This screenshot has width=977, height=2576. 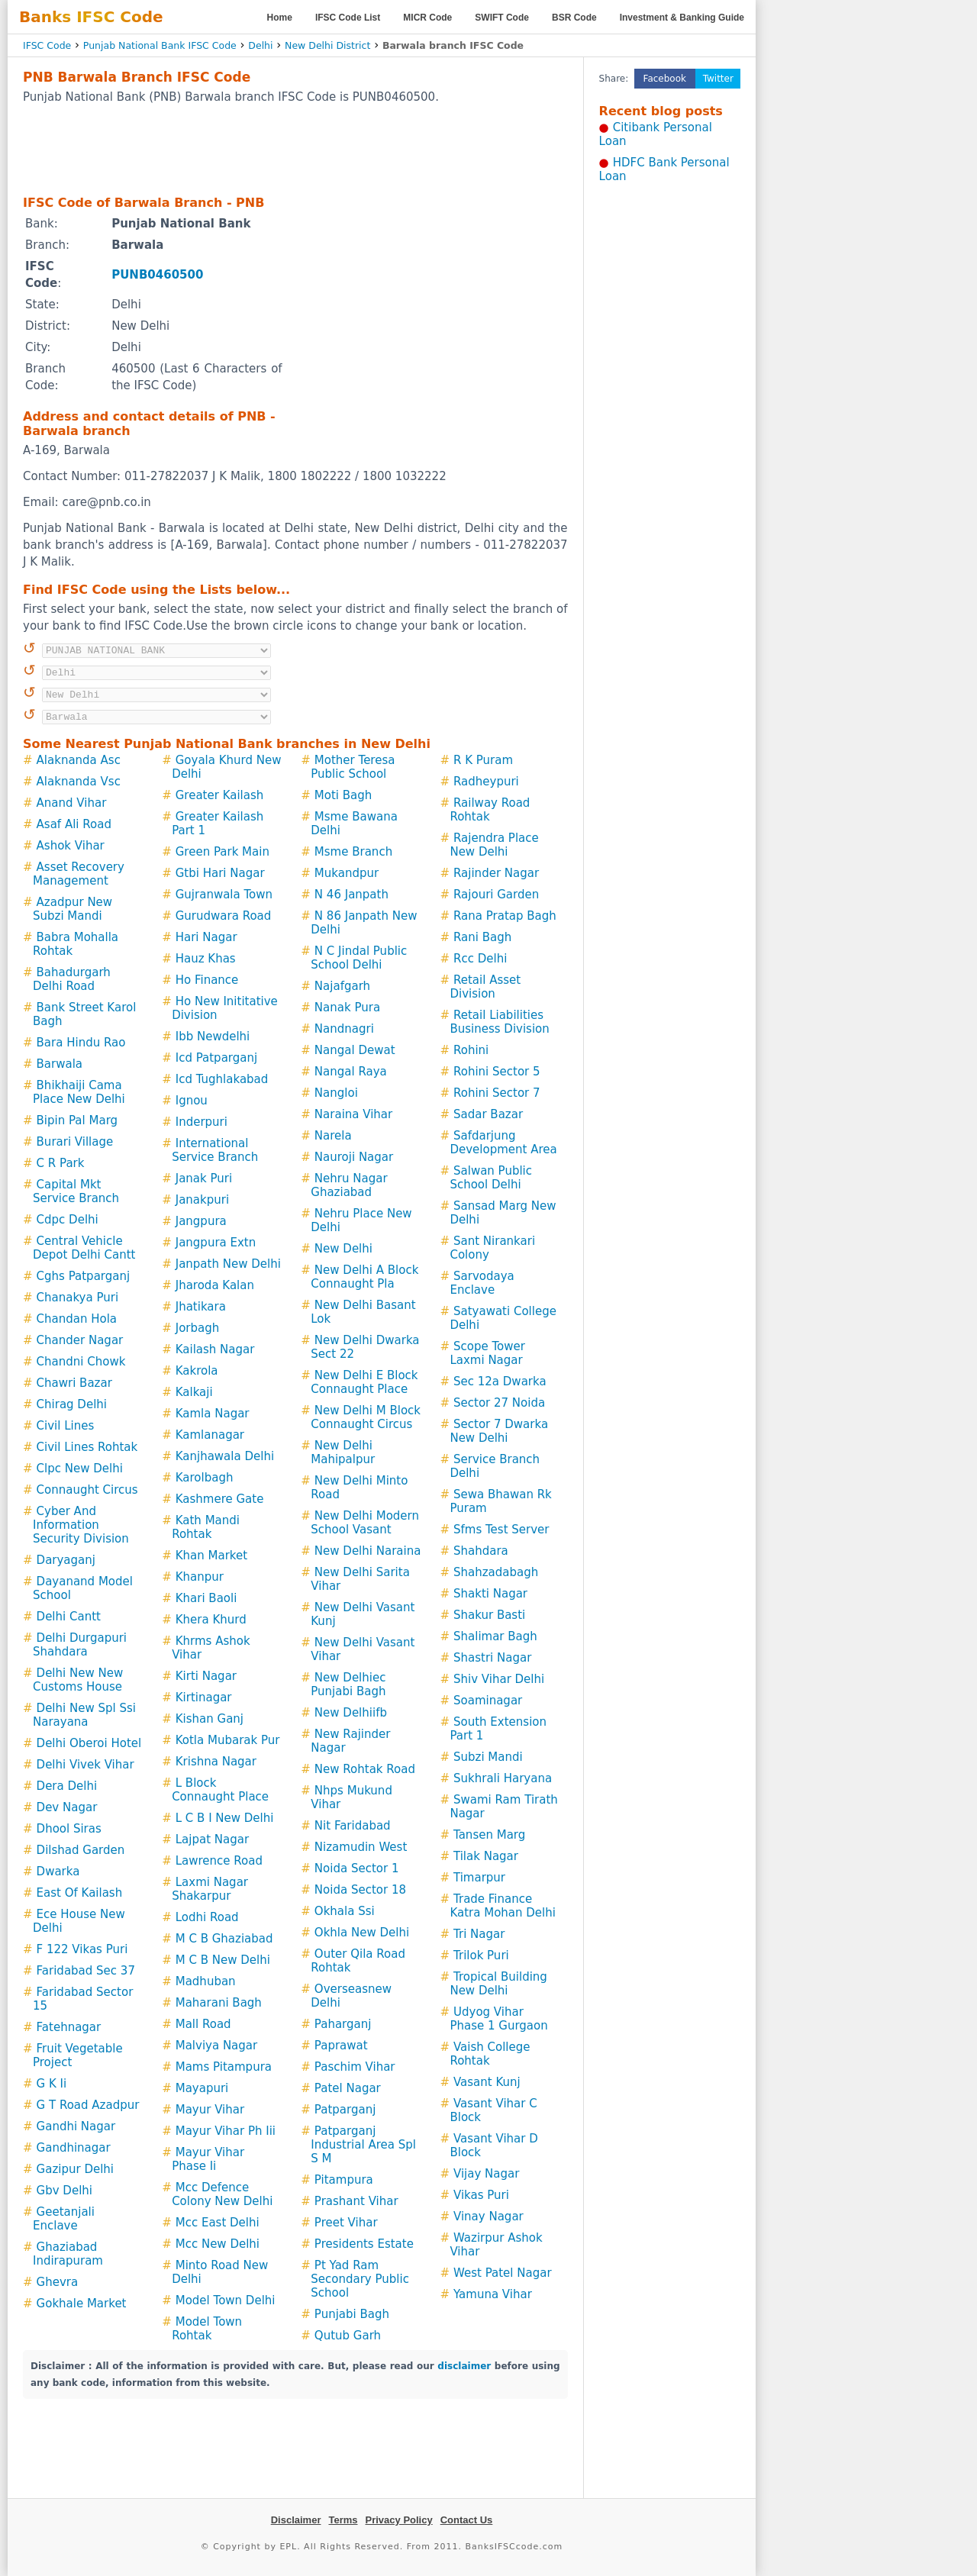 I want to click on [Advertisement], so click(x=295, y=148).